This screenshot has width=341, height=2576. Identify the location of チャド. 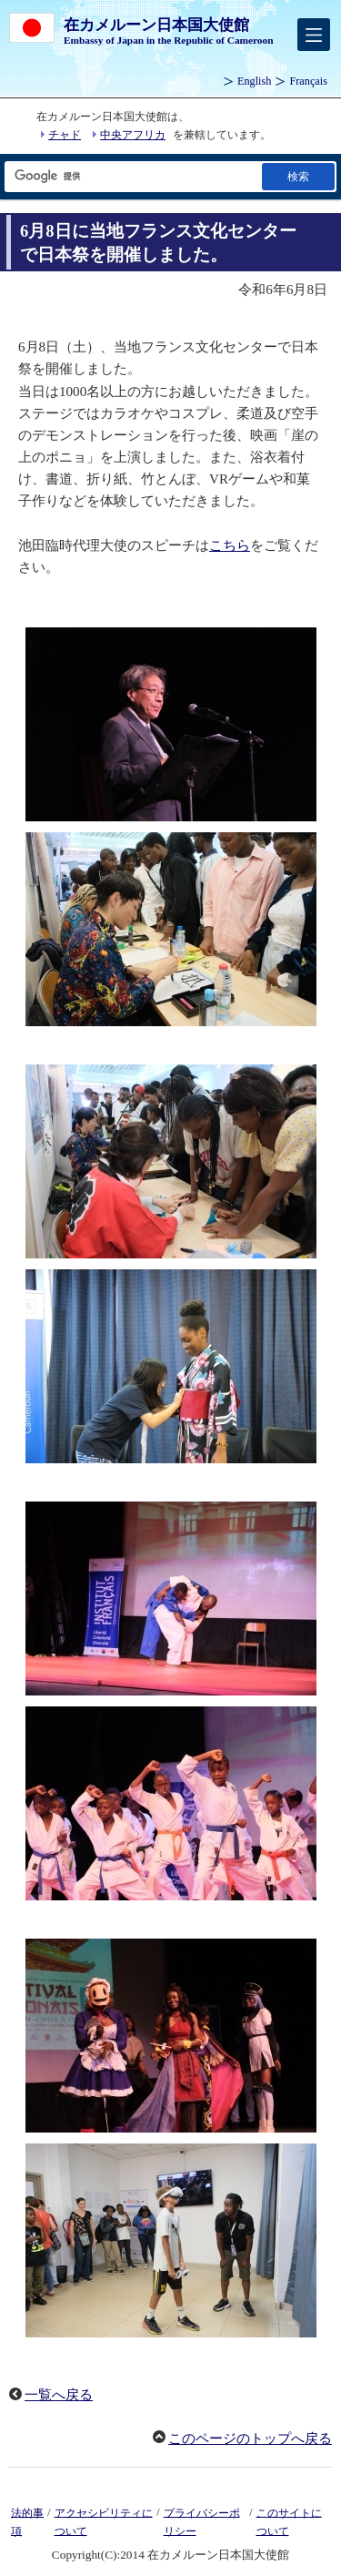
(64, 134).